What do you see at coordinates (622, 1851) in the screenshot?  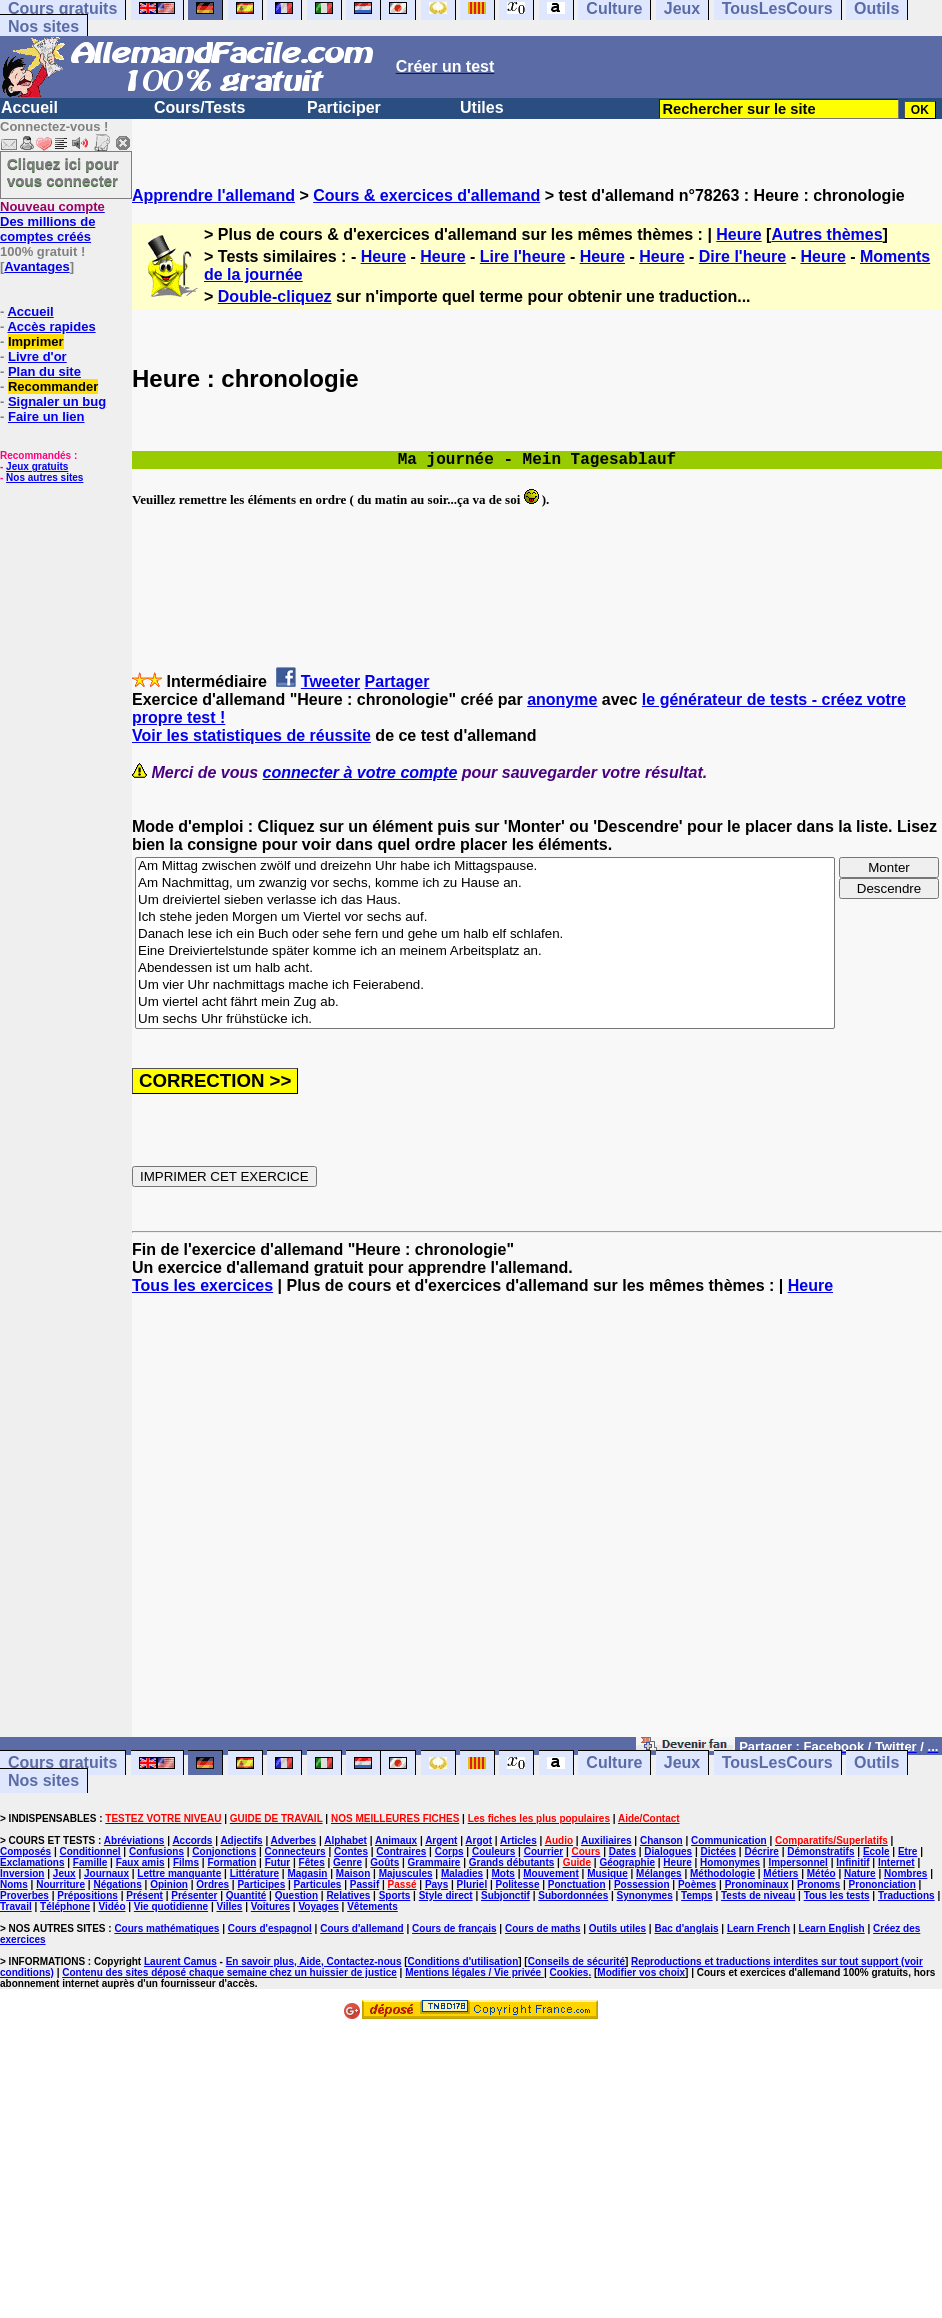 I see `Dates` at bounding box center [622, 1851].